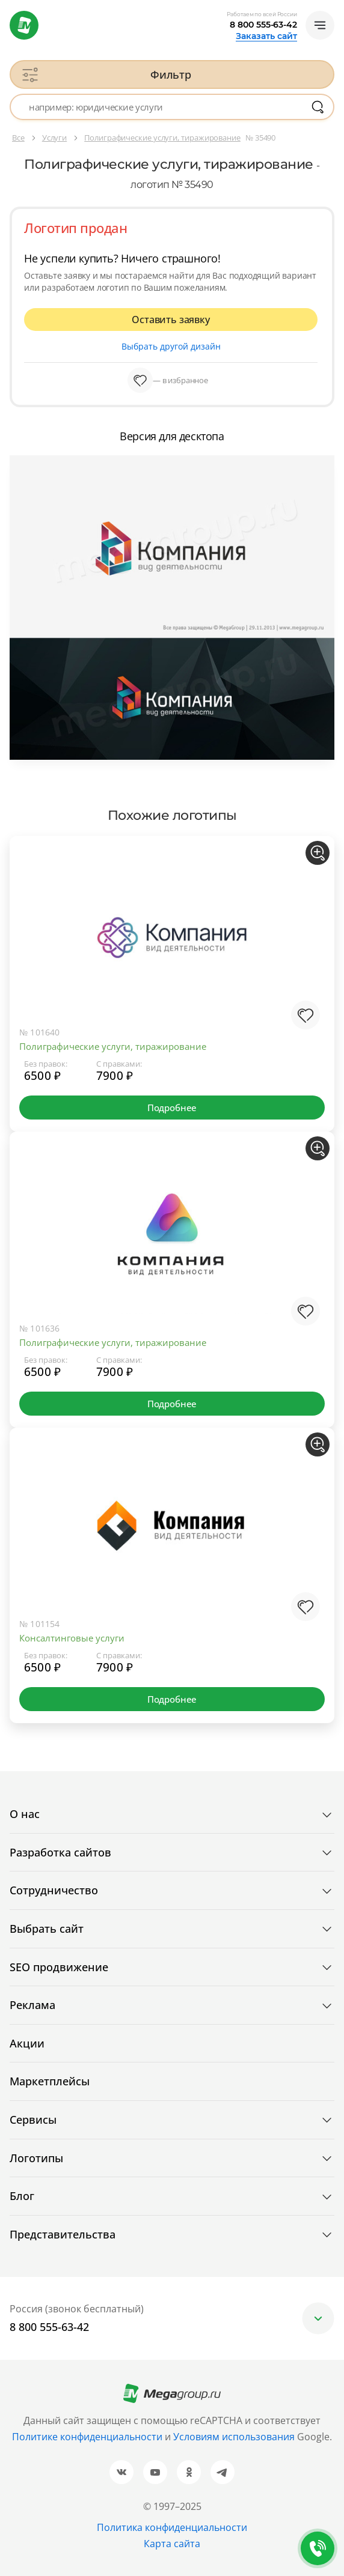 The image size is (344, 2576). What do you see at coordinates (172, 2527) in the screenshot?
I see `Политика конфиденциальности` at bounding box center [172, 2527].